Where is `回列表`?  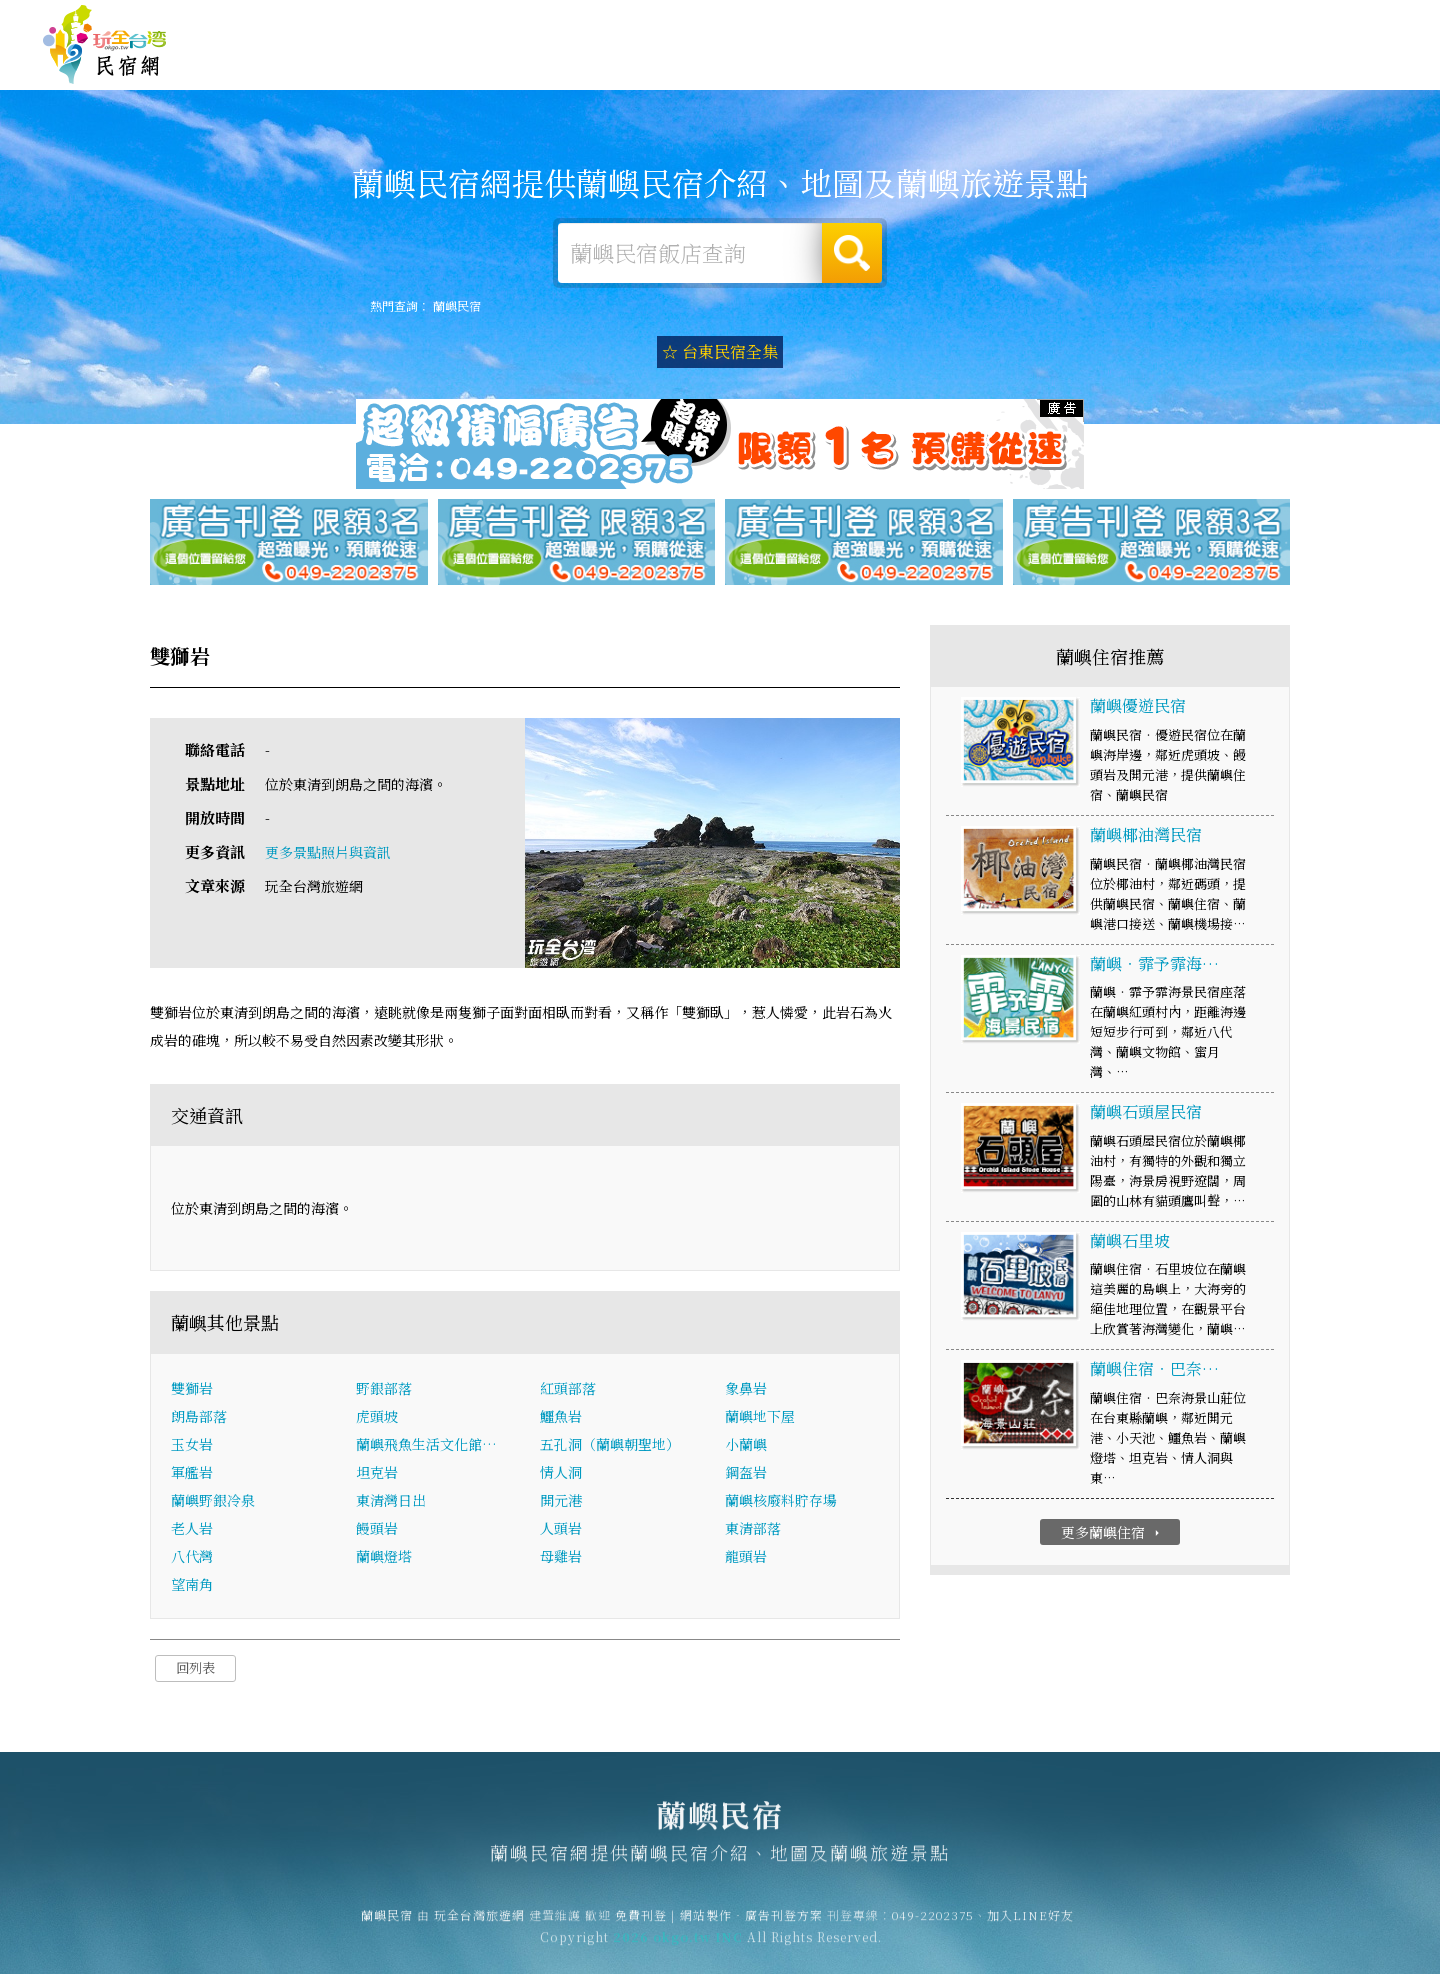 回列表 is located at coordinates (195, 1670).